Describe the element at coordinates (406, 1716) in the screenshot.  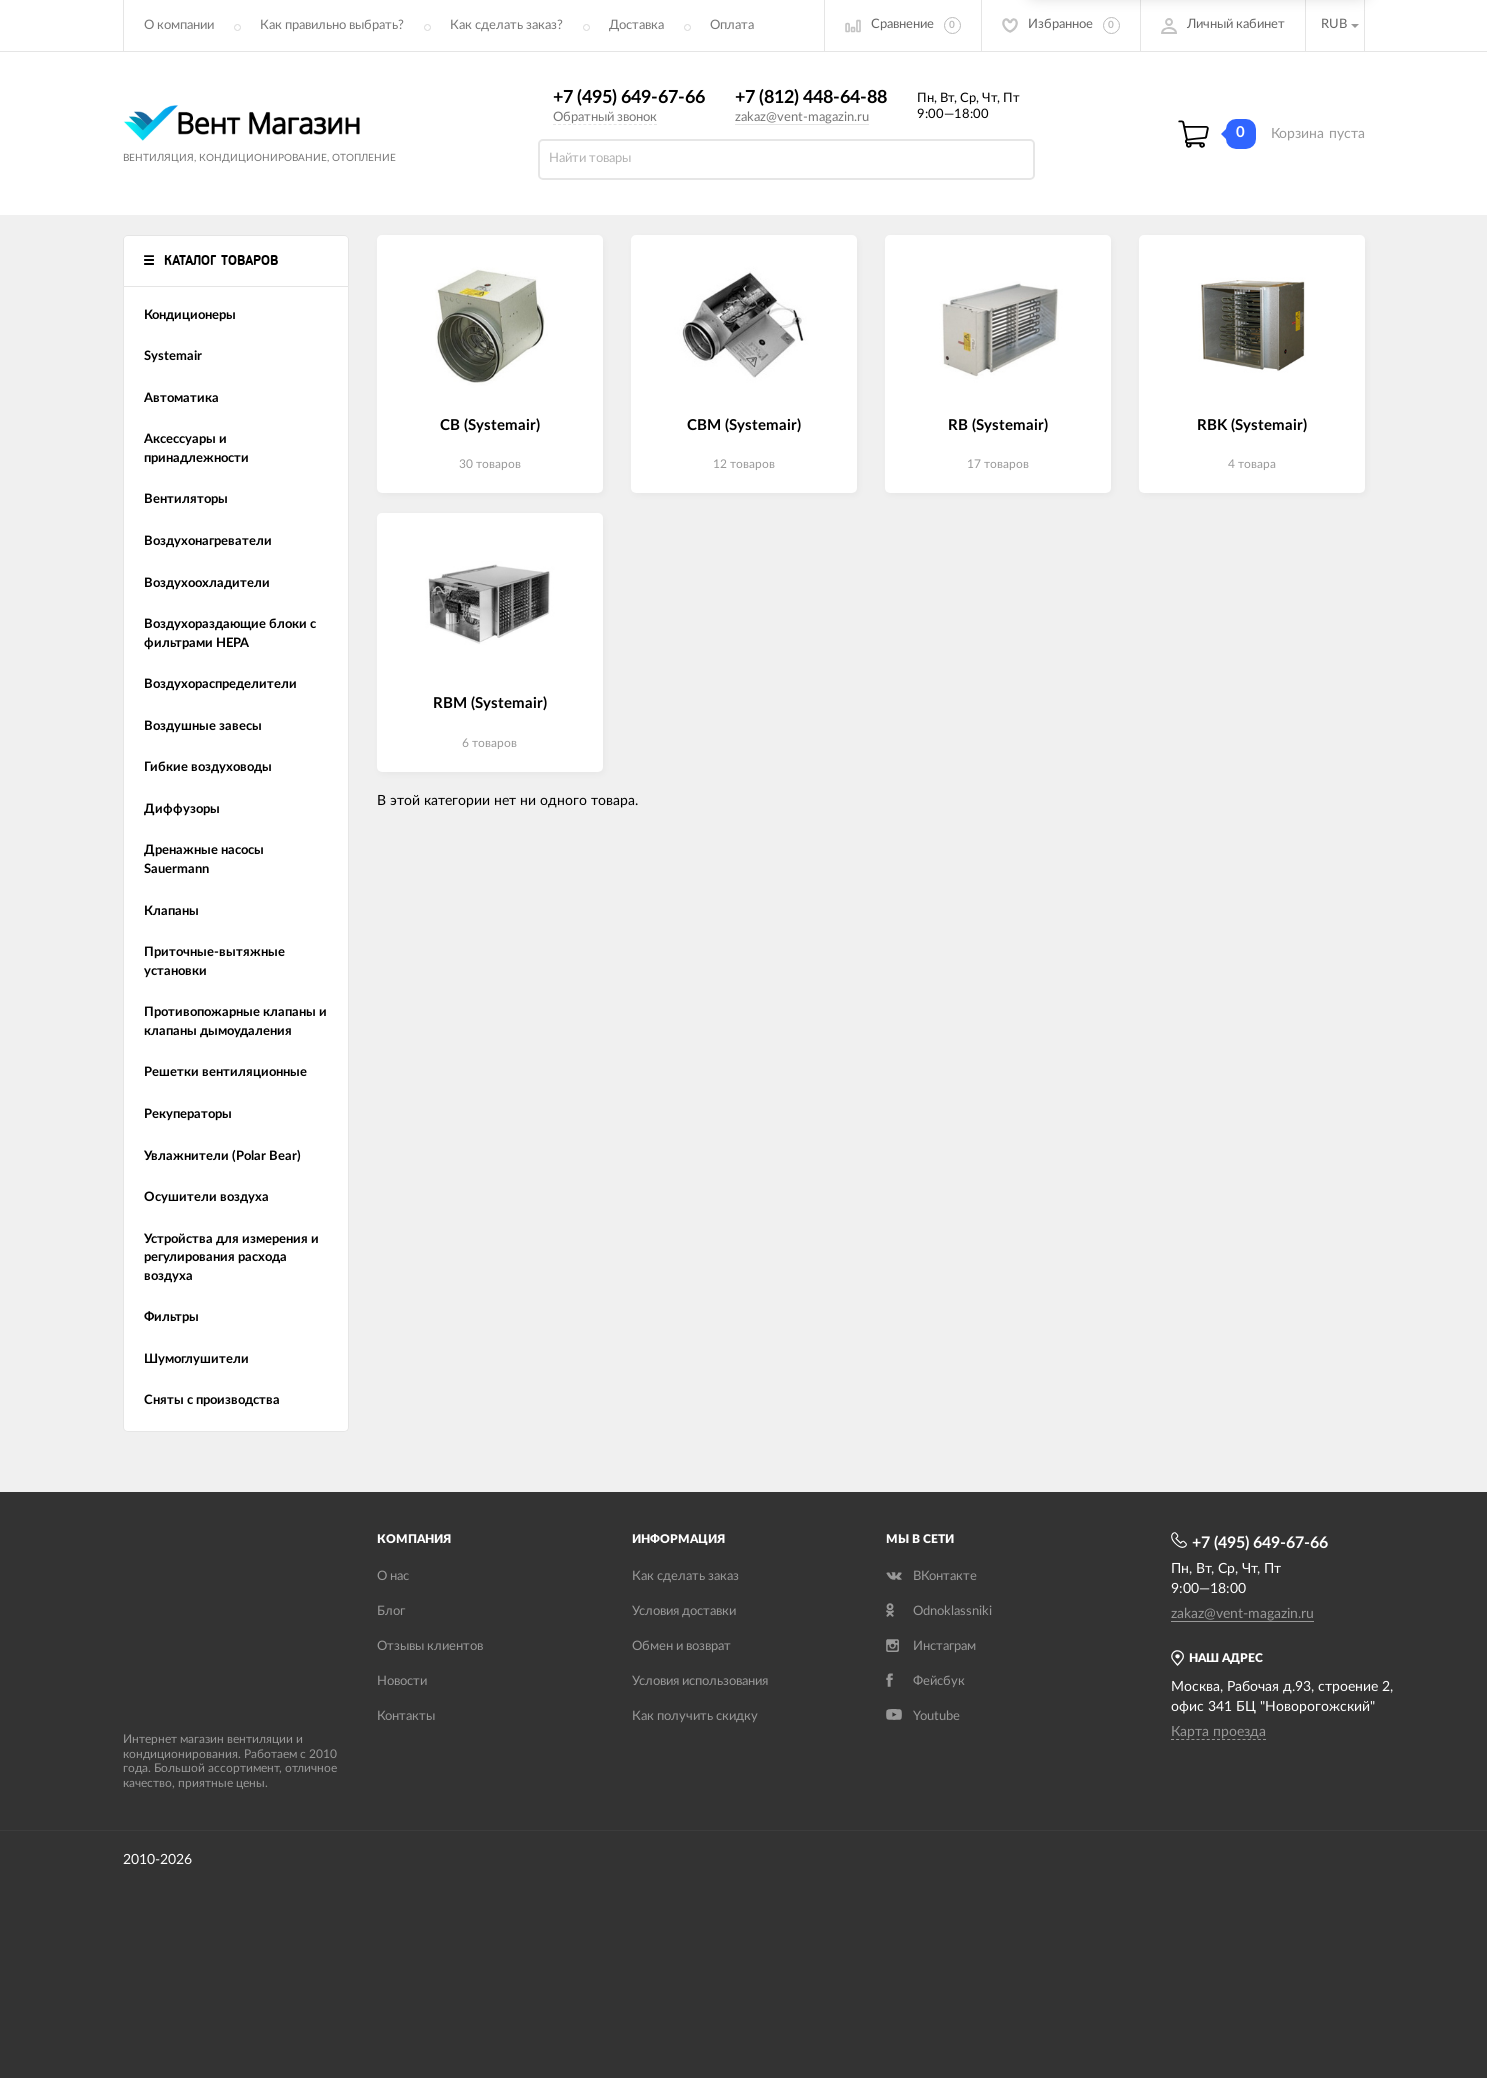
I see `Контакты` at that location.